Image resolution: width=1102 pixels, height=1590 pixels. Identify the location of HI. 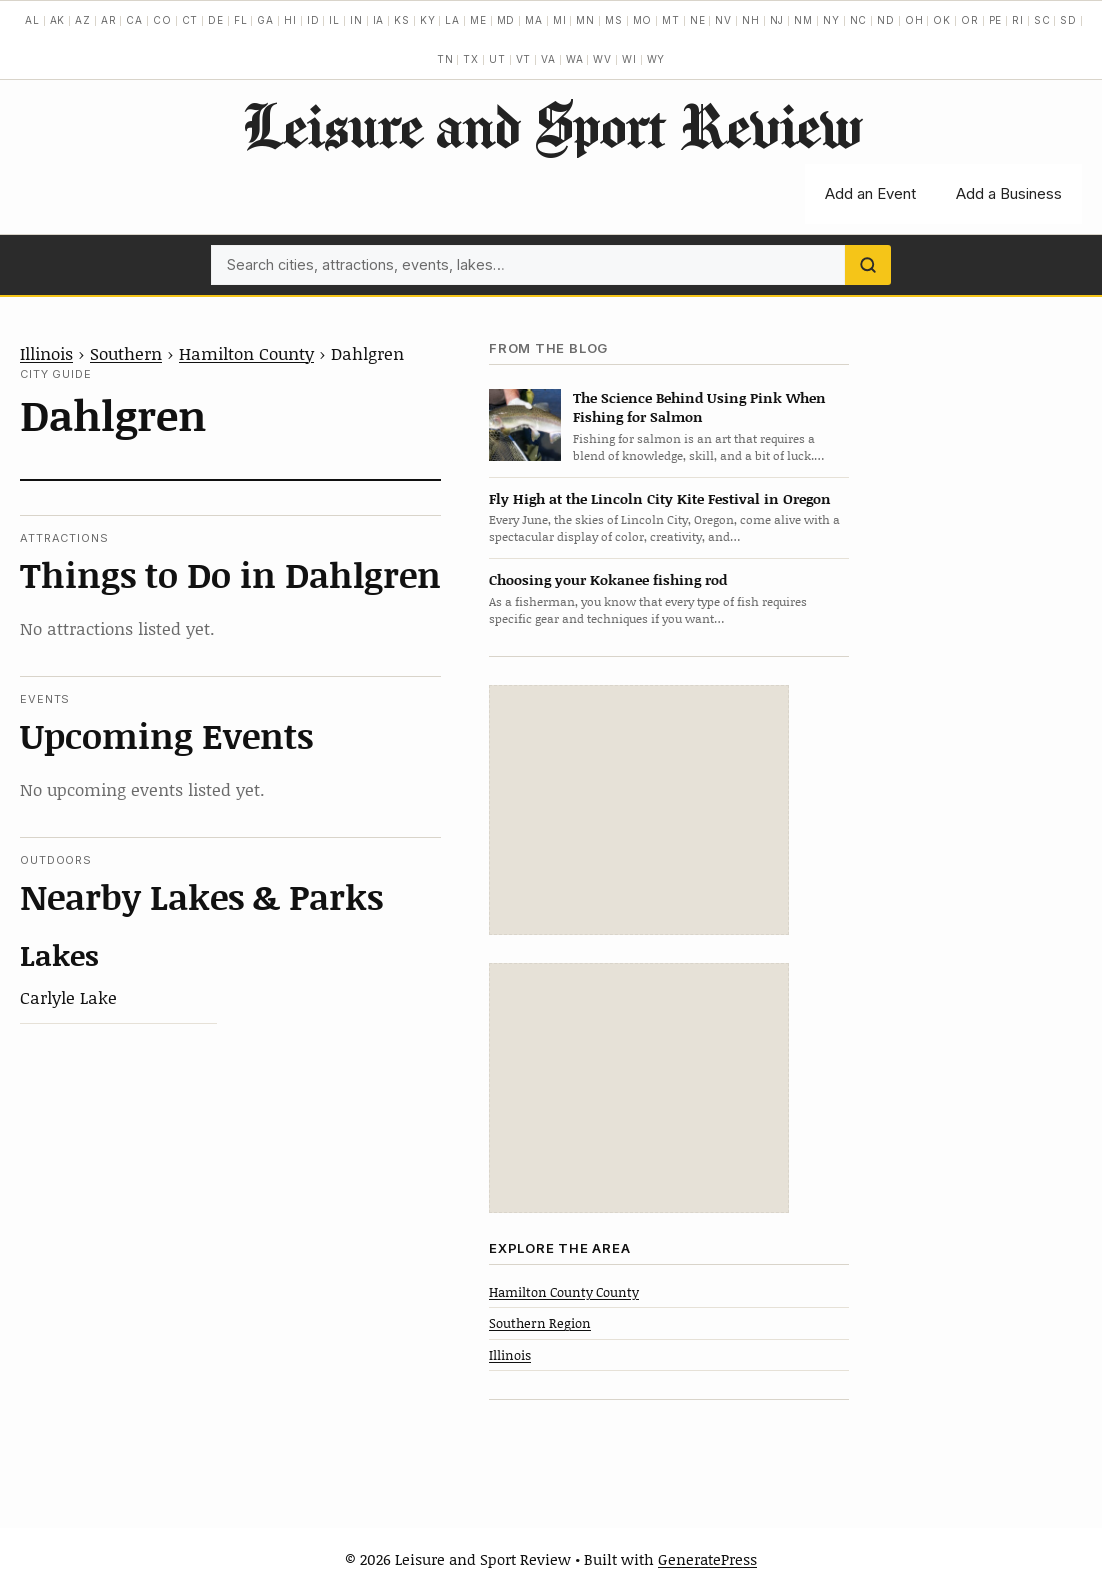
(290, 20).